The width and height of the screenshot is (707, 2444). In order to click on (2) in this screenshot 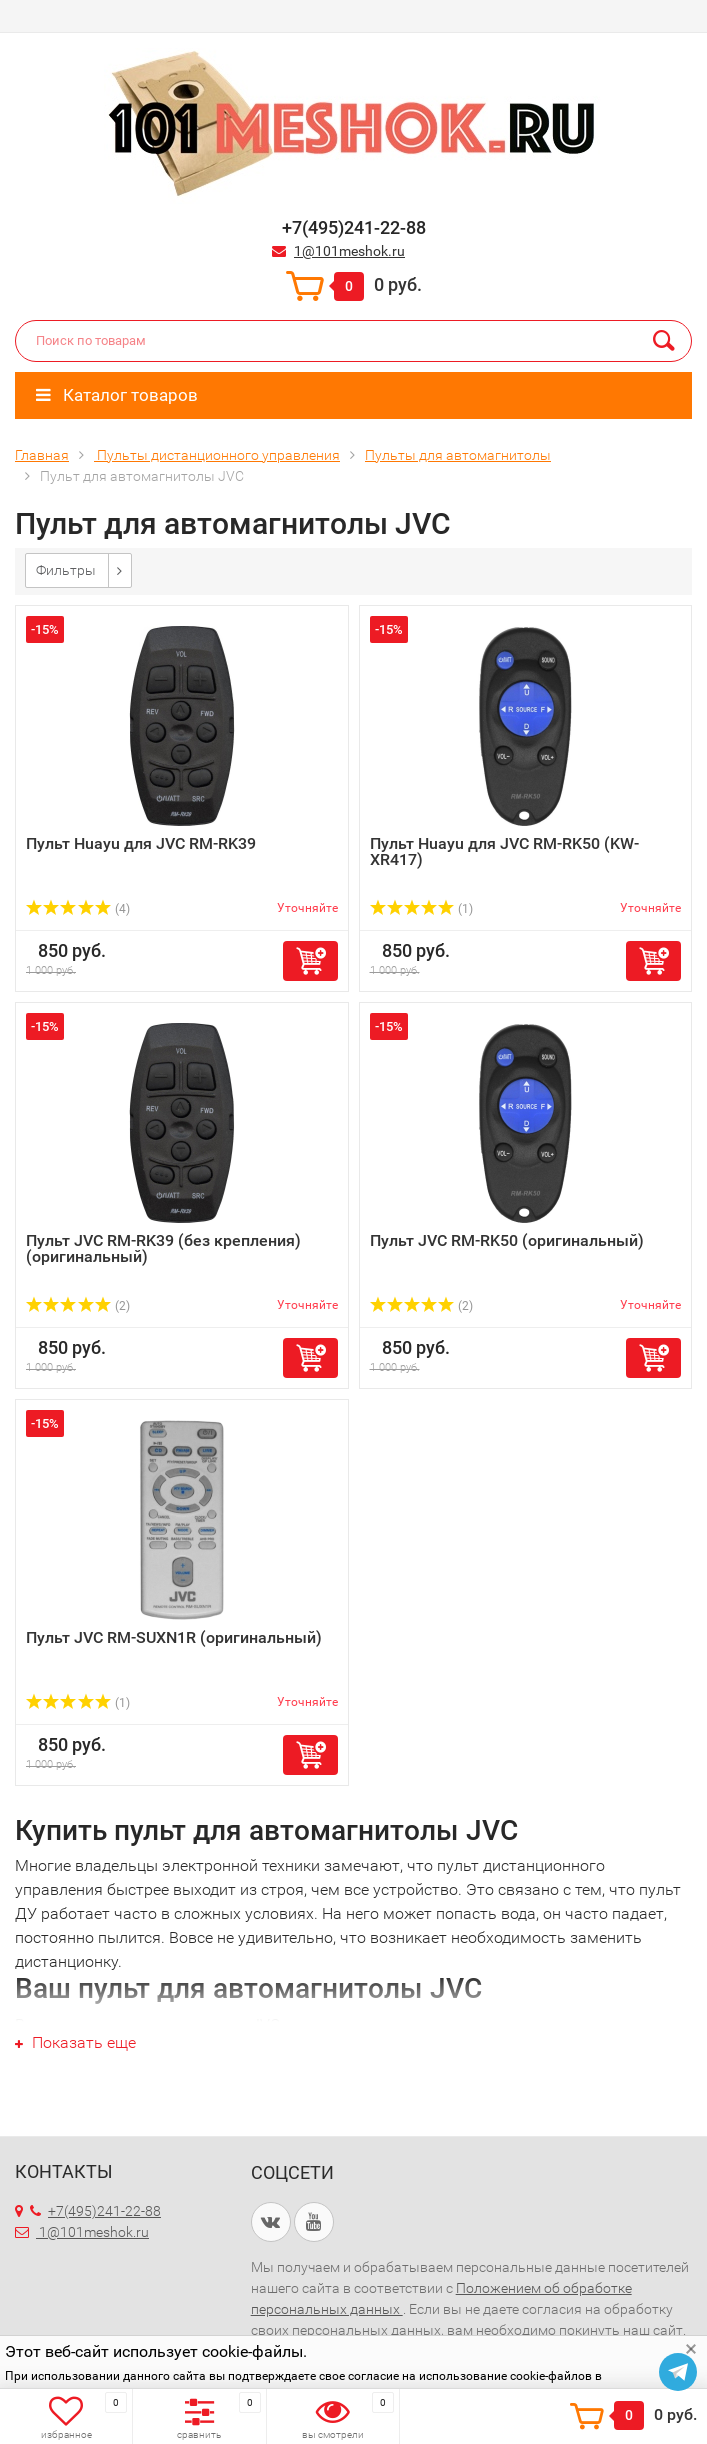, I will do `click(78, 1306)`.